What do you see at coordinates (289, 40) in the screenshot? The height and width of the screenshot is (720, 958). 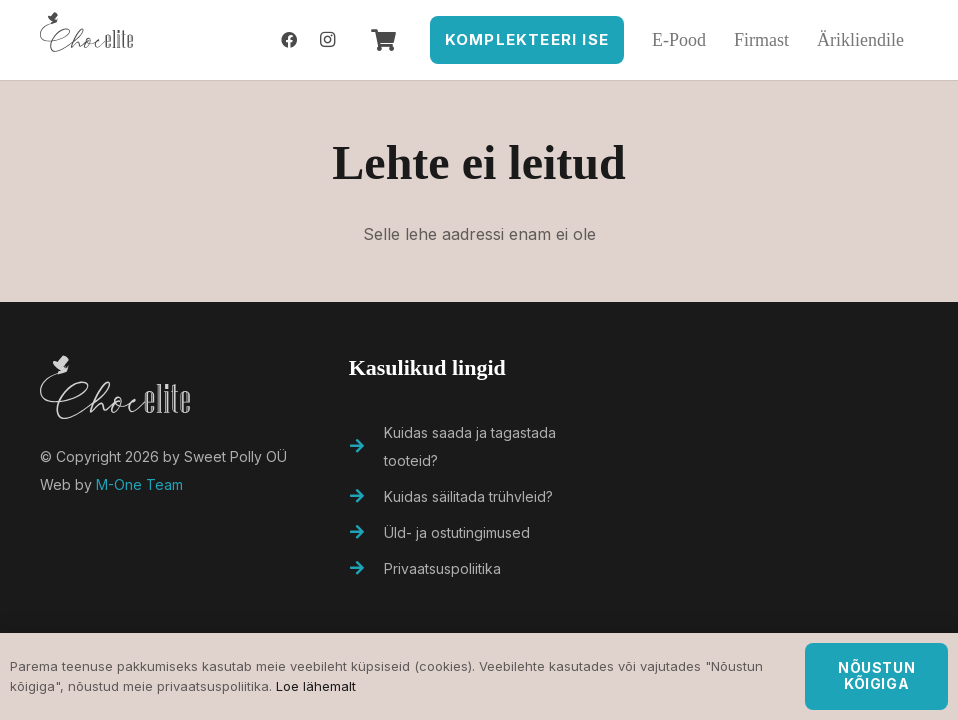 I see `[Facebook]` at bounding box center [289, 40].